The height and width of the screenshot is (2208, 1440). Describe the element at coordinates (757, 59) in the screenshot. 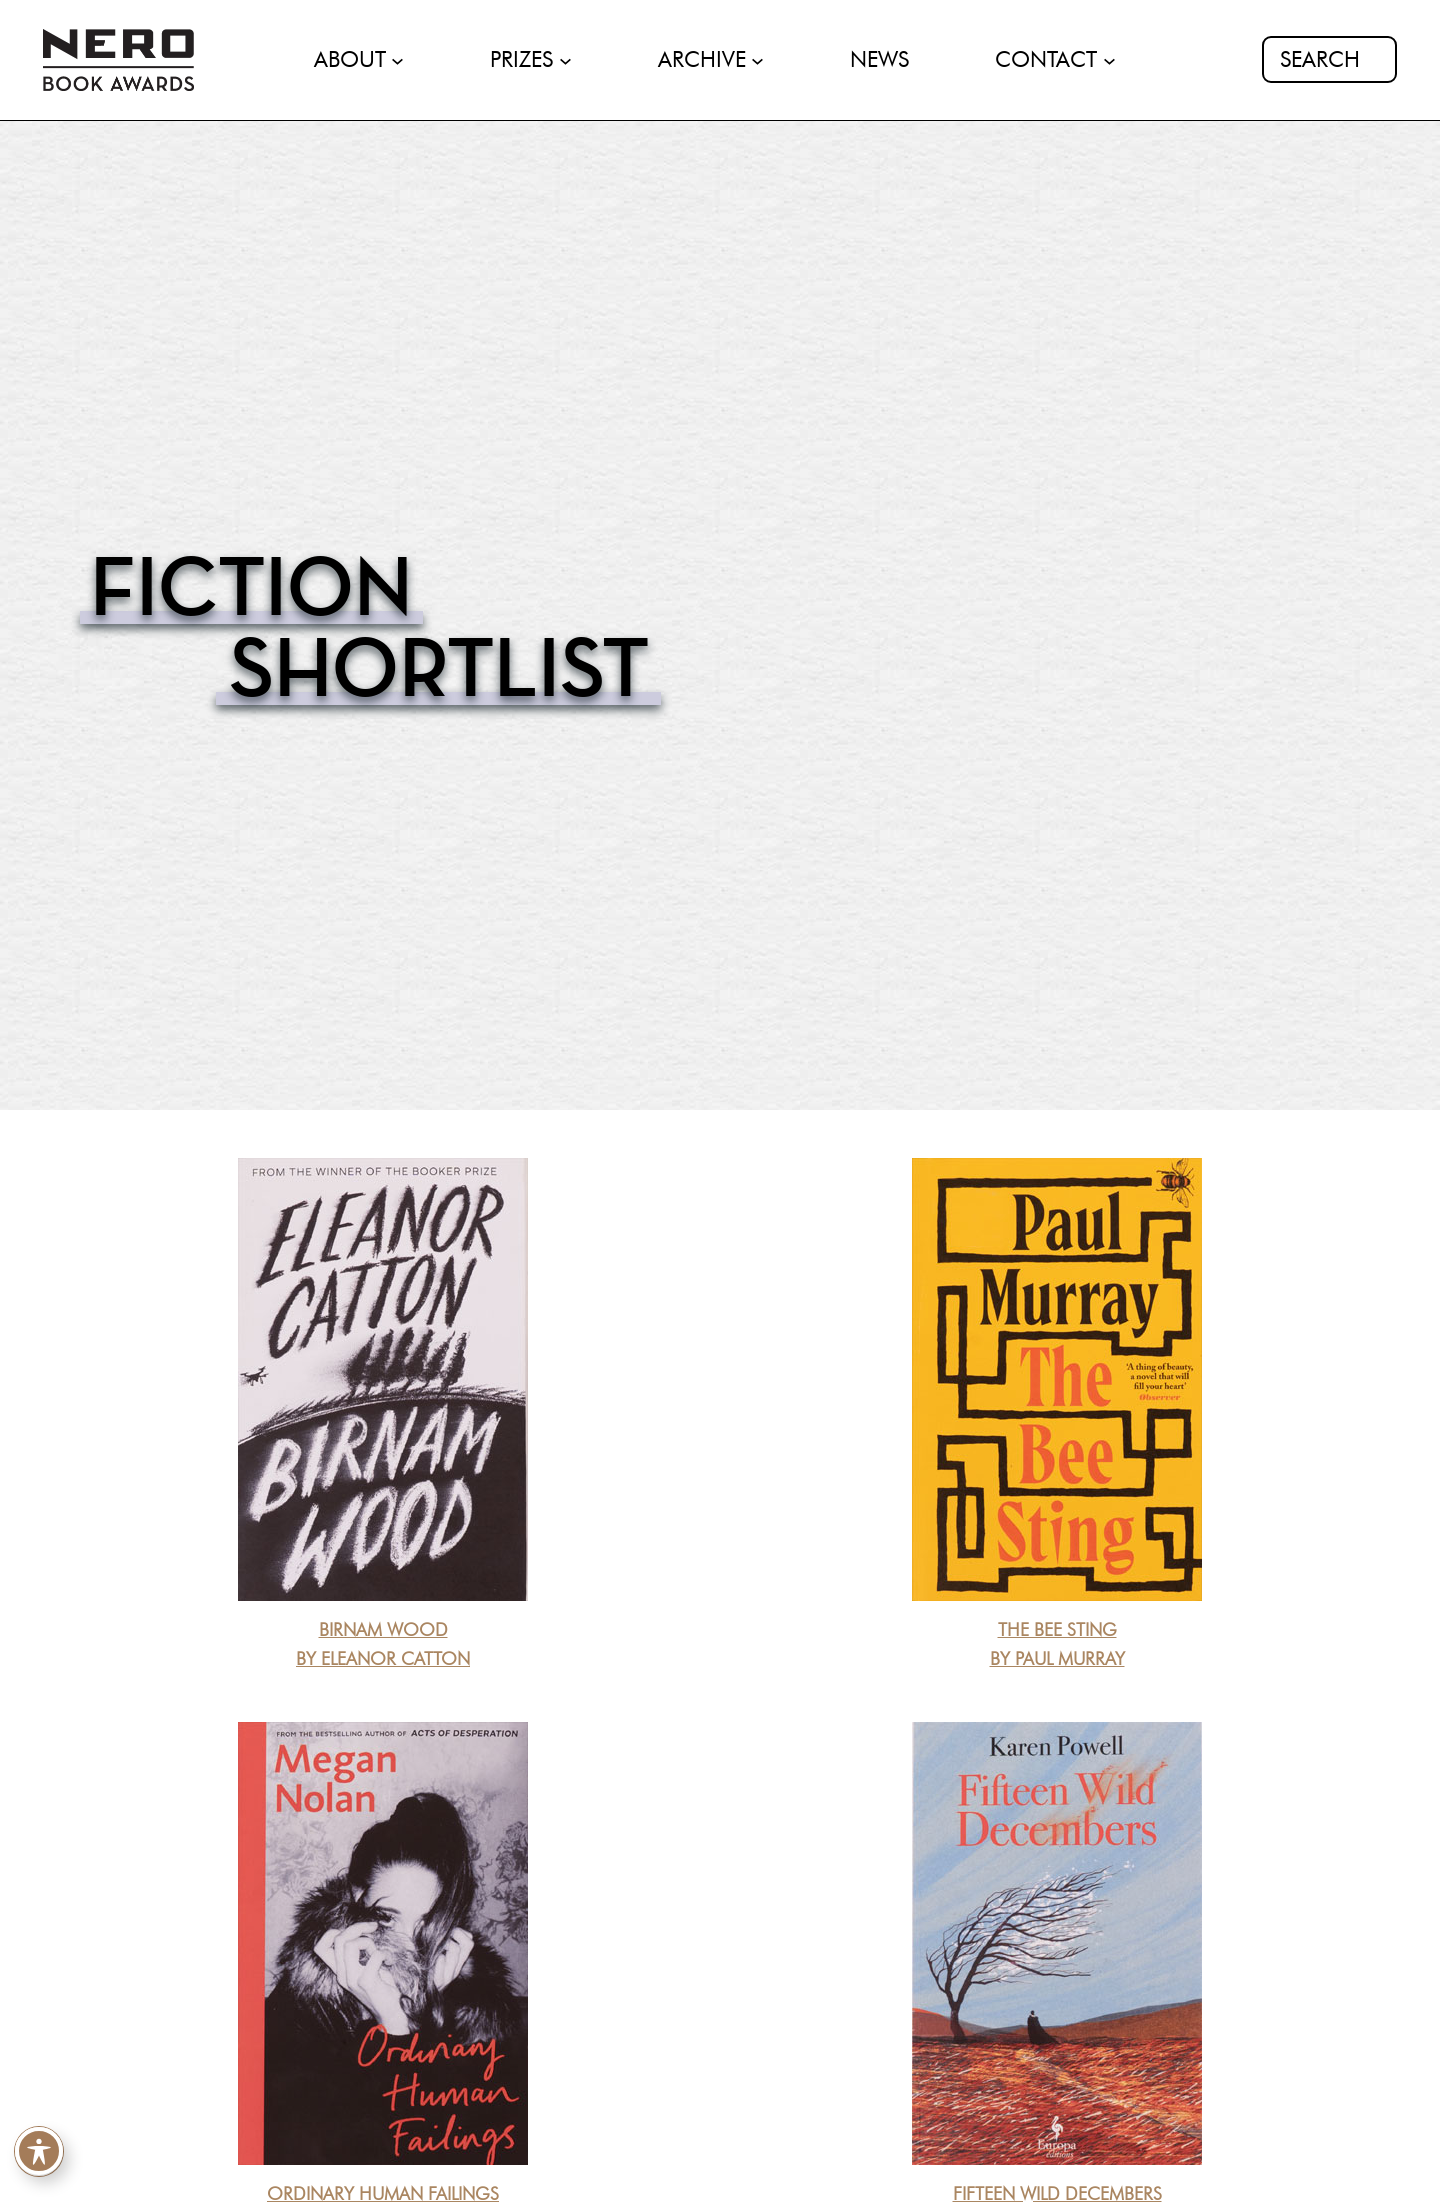

I see `[ARCHIVE submenu]` at that location.